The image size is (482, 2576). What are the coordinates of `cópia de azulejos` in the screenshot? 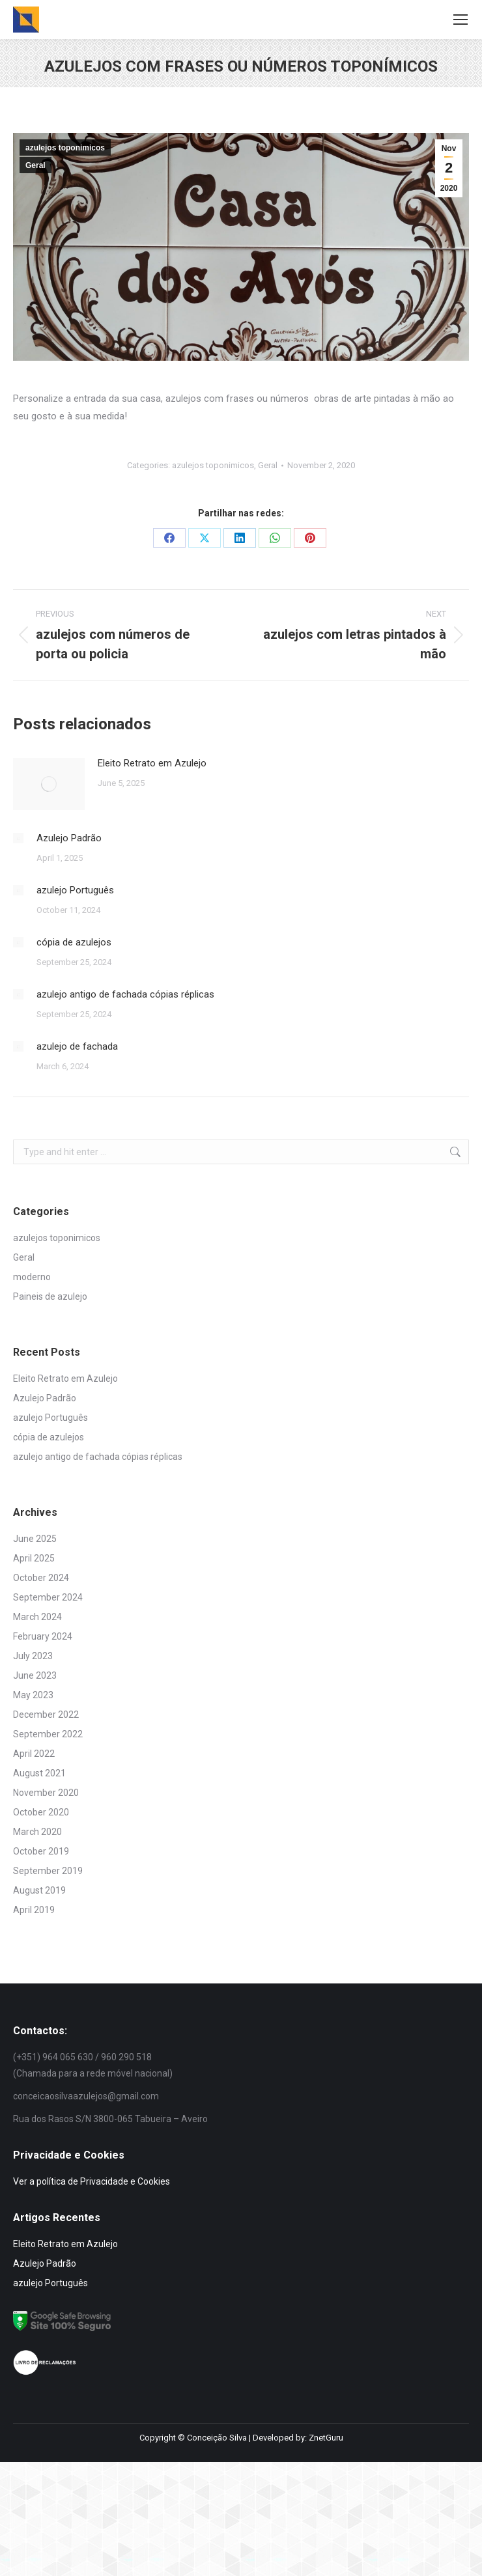 It's located at (73, 942).